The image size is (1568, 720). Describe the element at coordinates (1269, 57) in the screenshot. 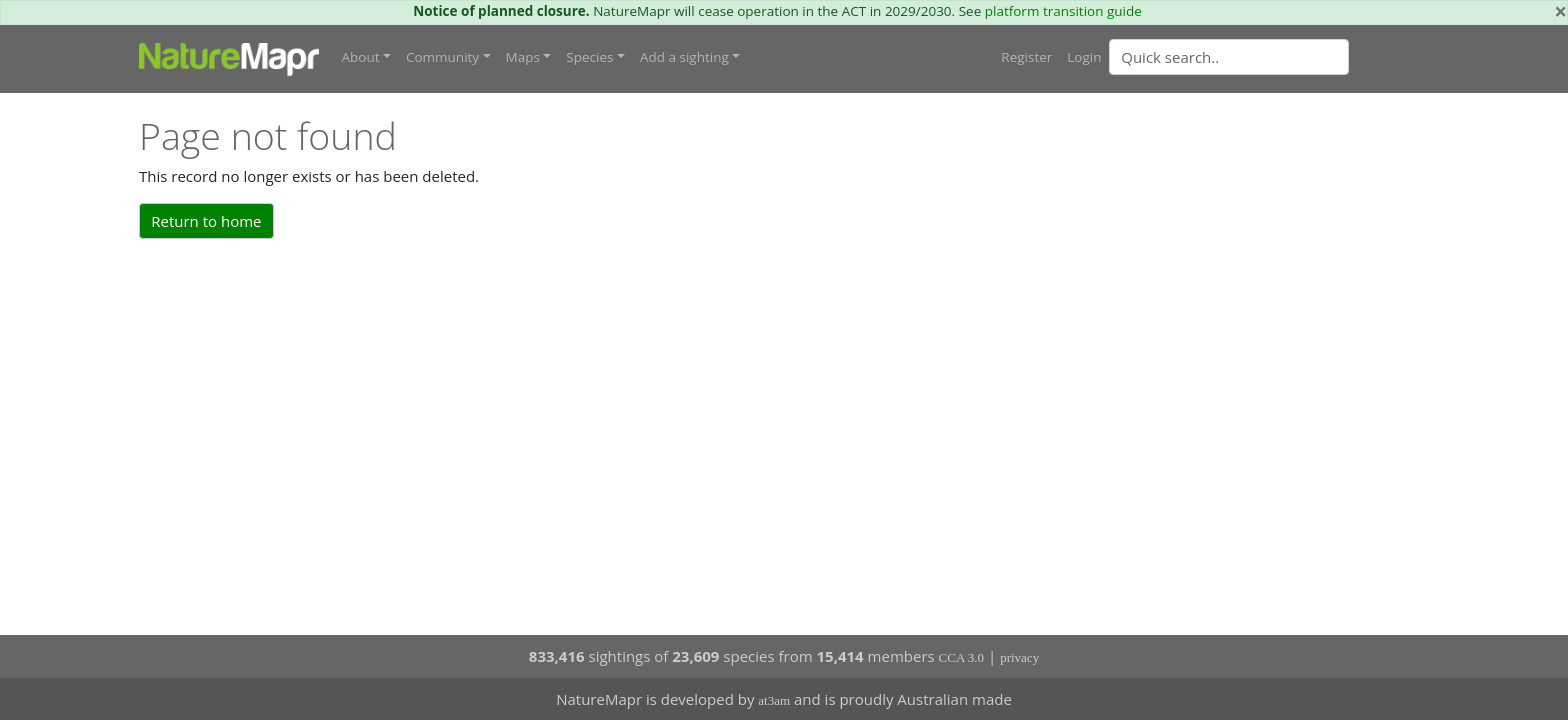

I see `[combobox]` at that location.